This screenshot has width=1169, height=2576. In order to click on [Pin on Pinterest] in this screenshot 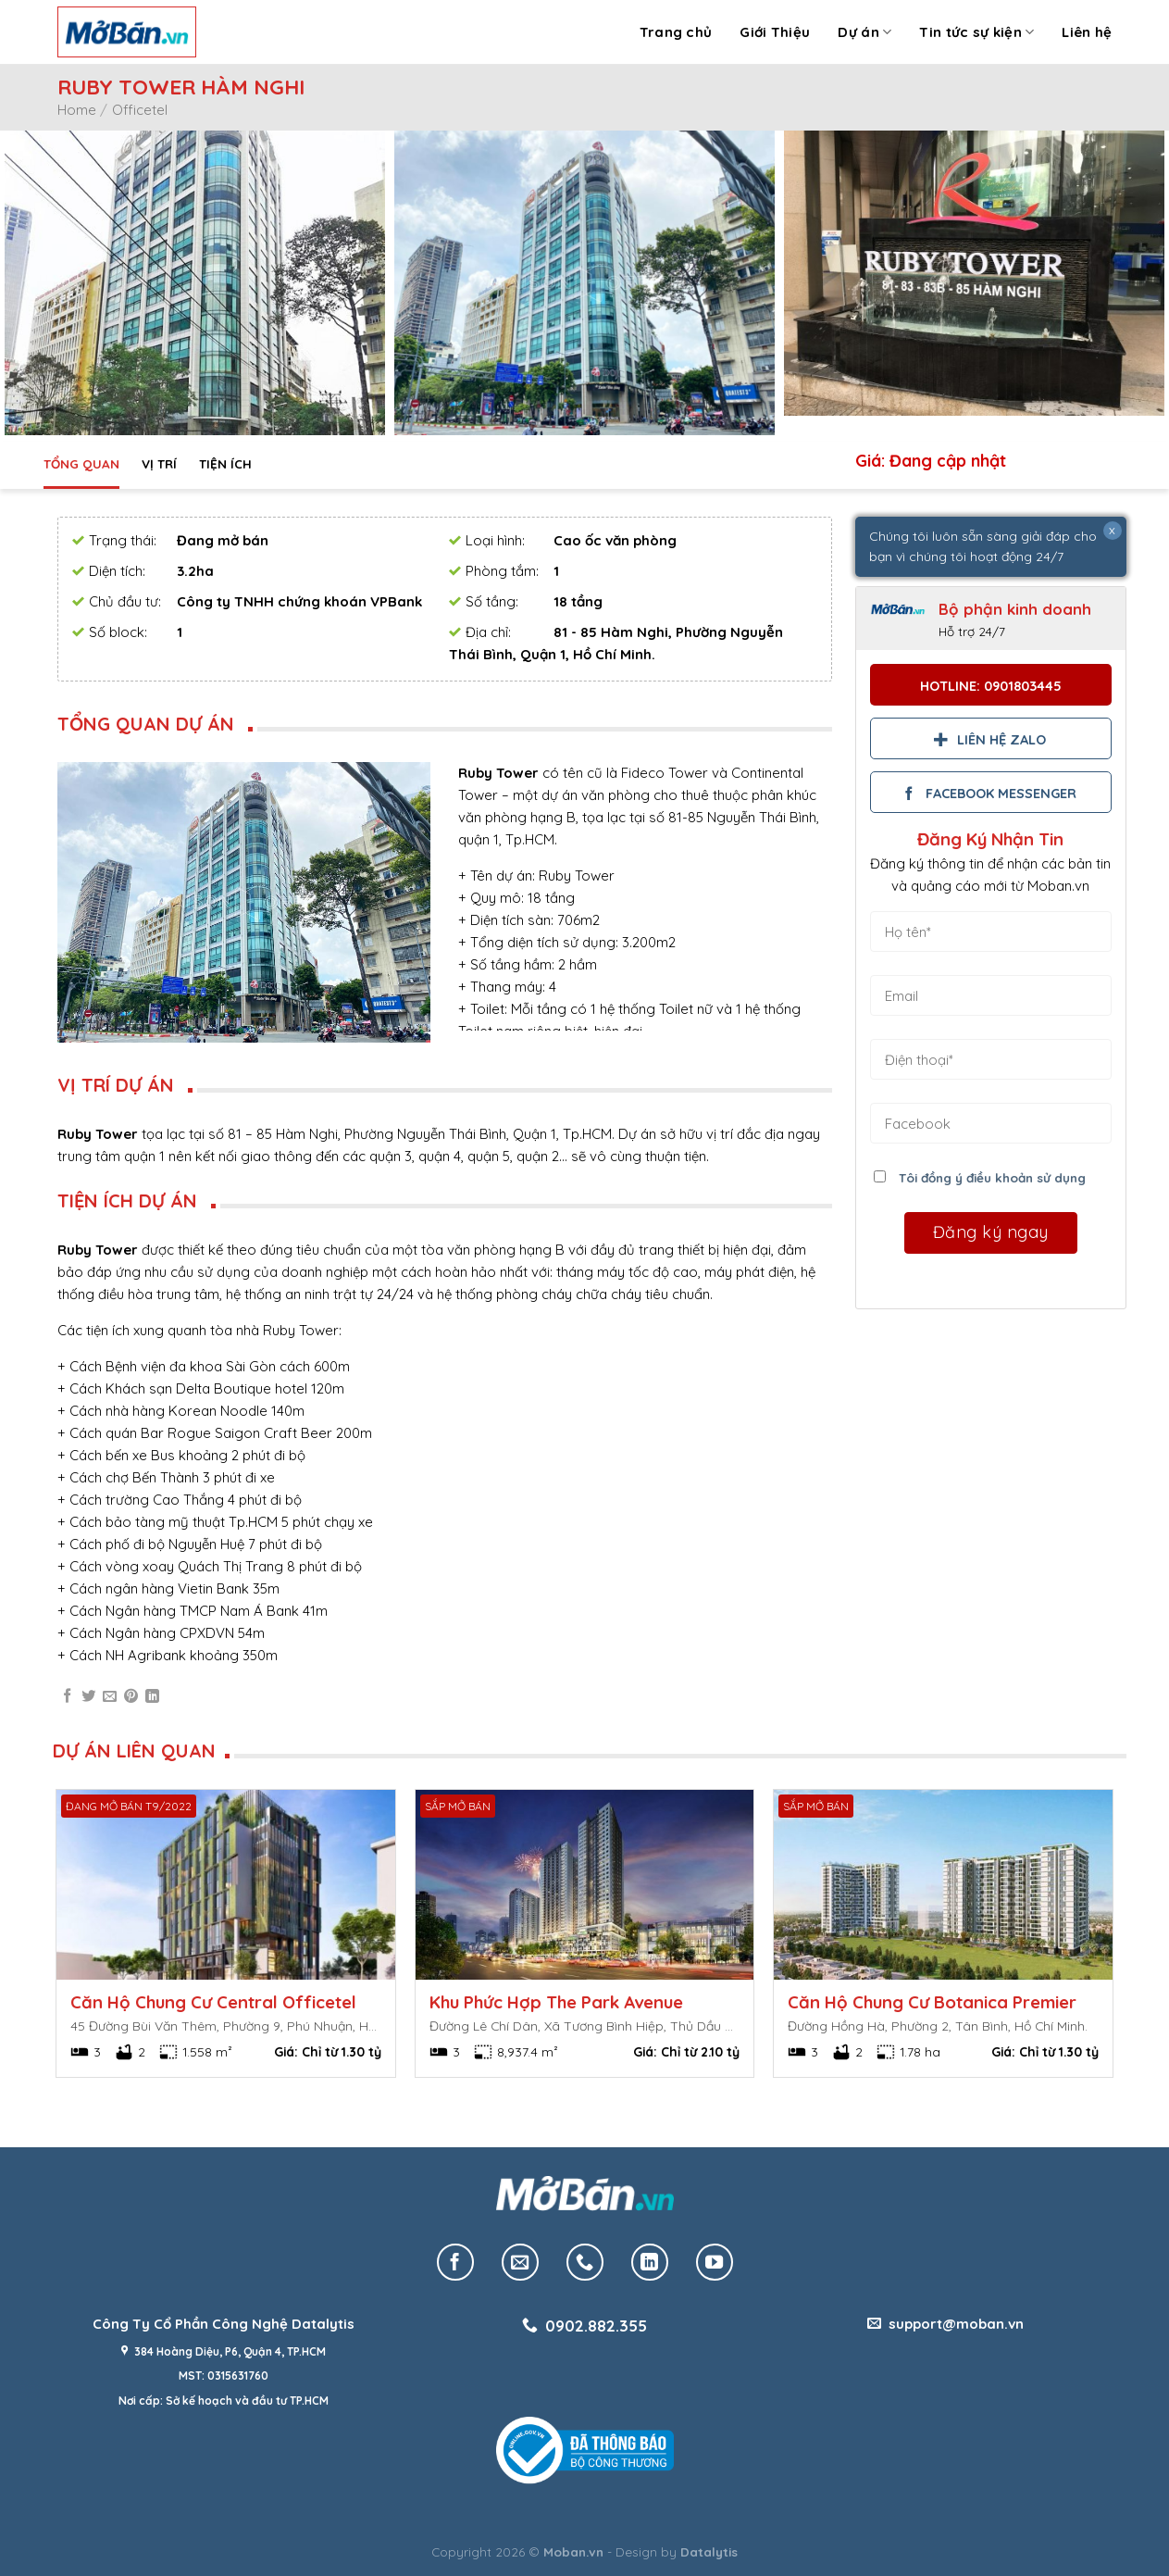, I will do `click(131, 1697)`.